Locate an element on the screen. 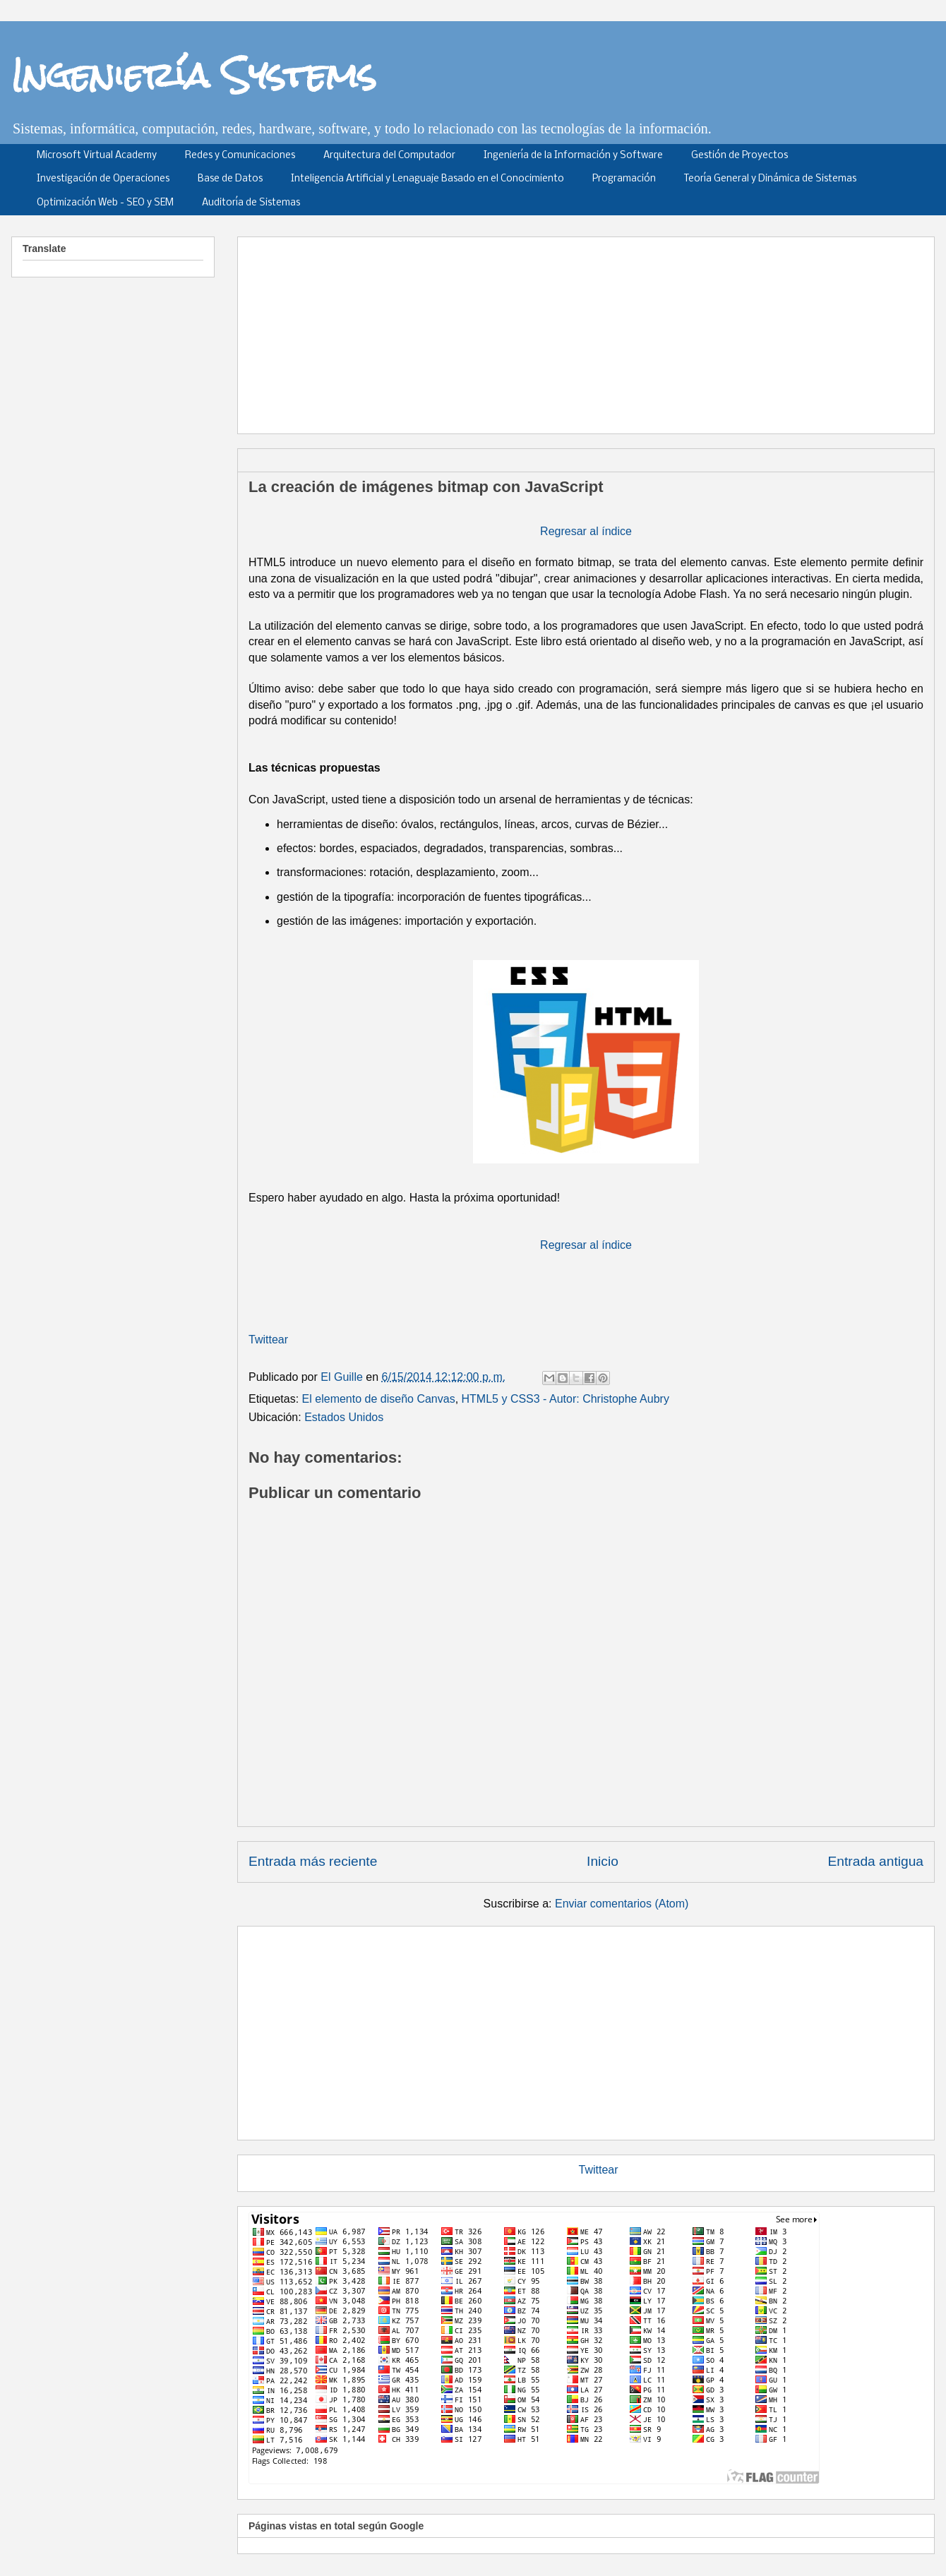 The height and width of the screenshot is (2576, 946). Arquitectura del Computador is located at coordinates (389, 155).